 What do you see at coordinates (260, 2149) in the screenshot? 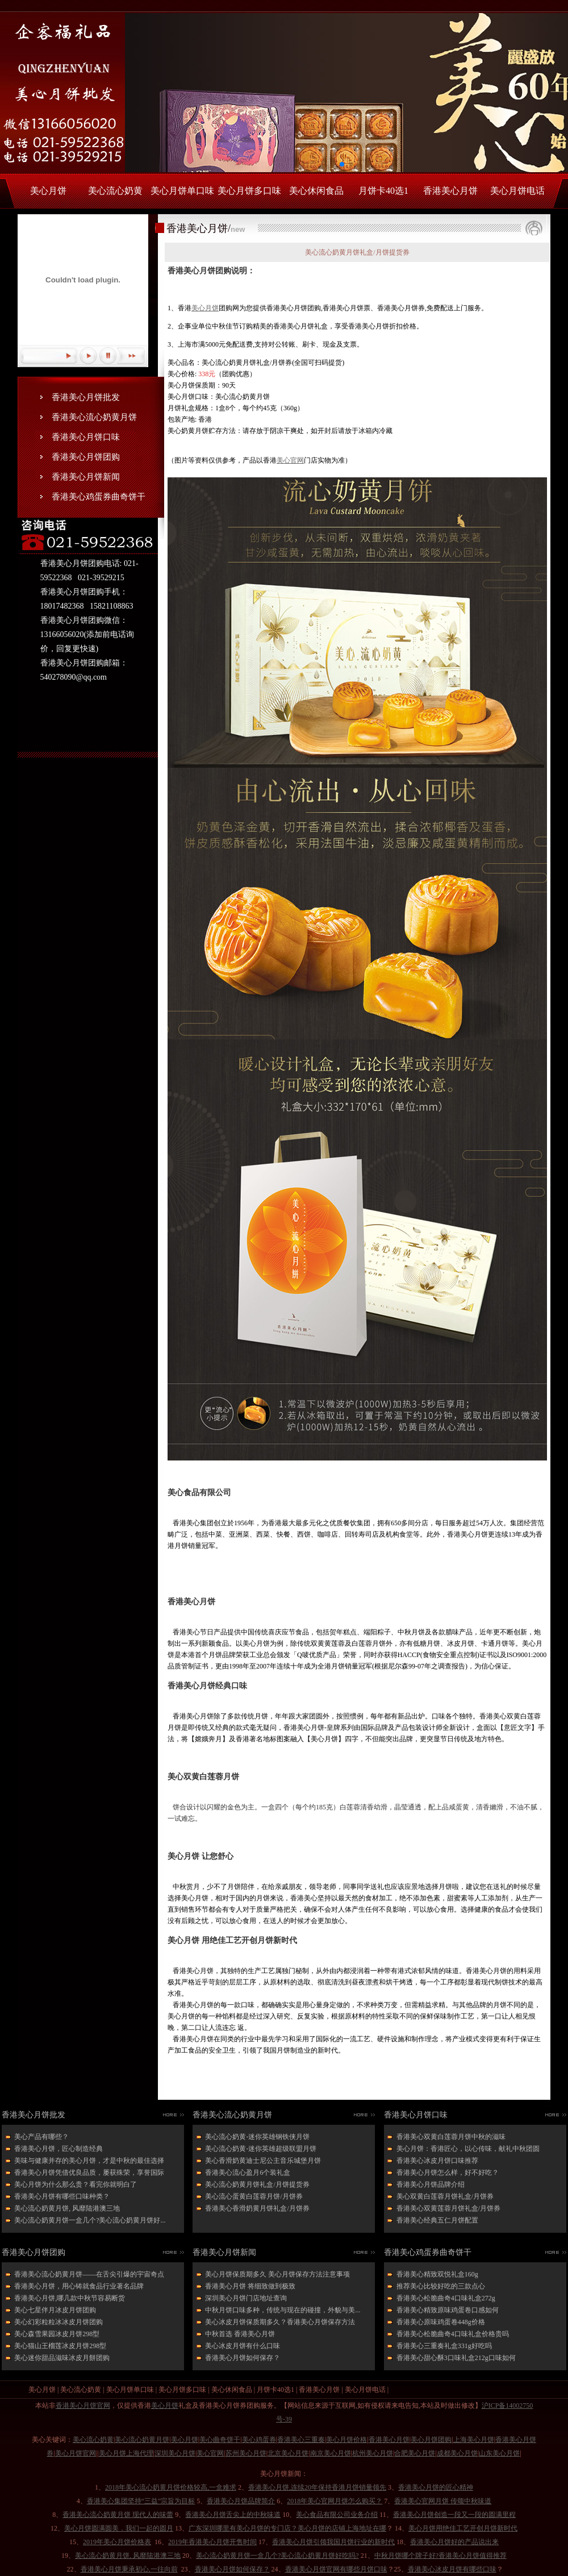
I see `美心流心奶黄-迷你英雄超级联盟月饼` at bounding box center [260, 2149].